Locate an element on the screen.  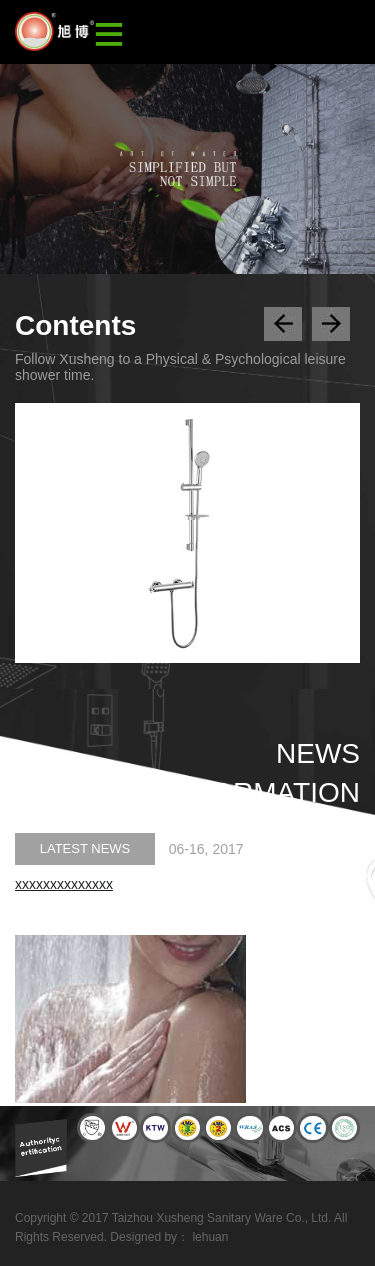
lehuan is located at coordinates (210, 1237).